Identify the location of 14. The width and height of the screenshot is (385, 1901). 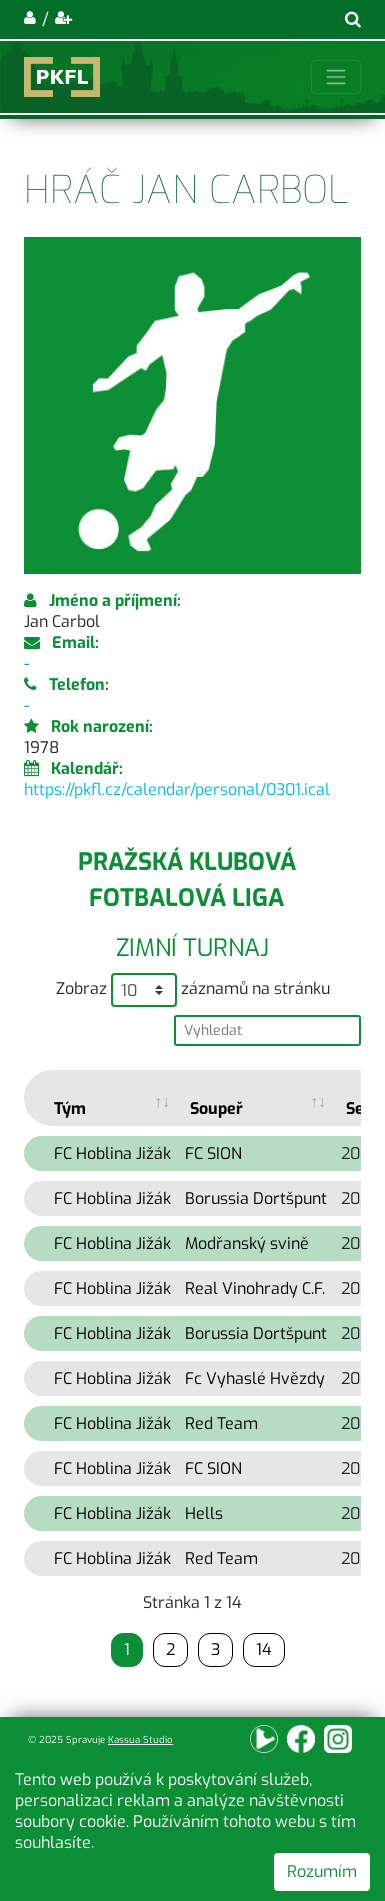
(264, 1649).